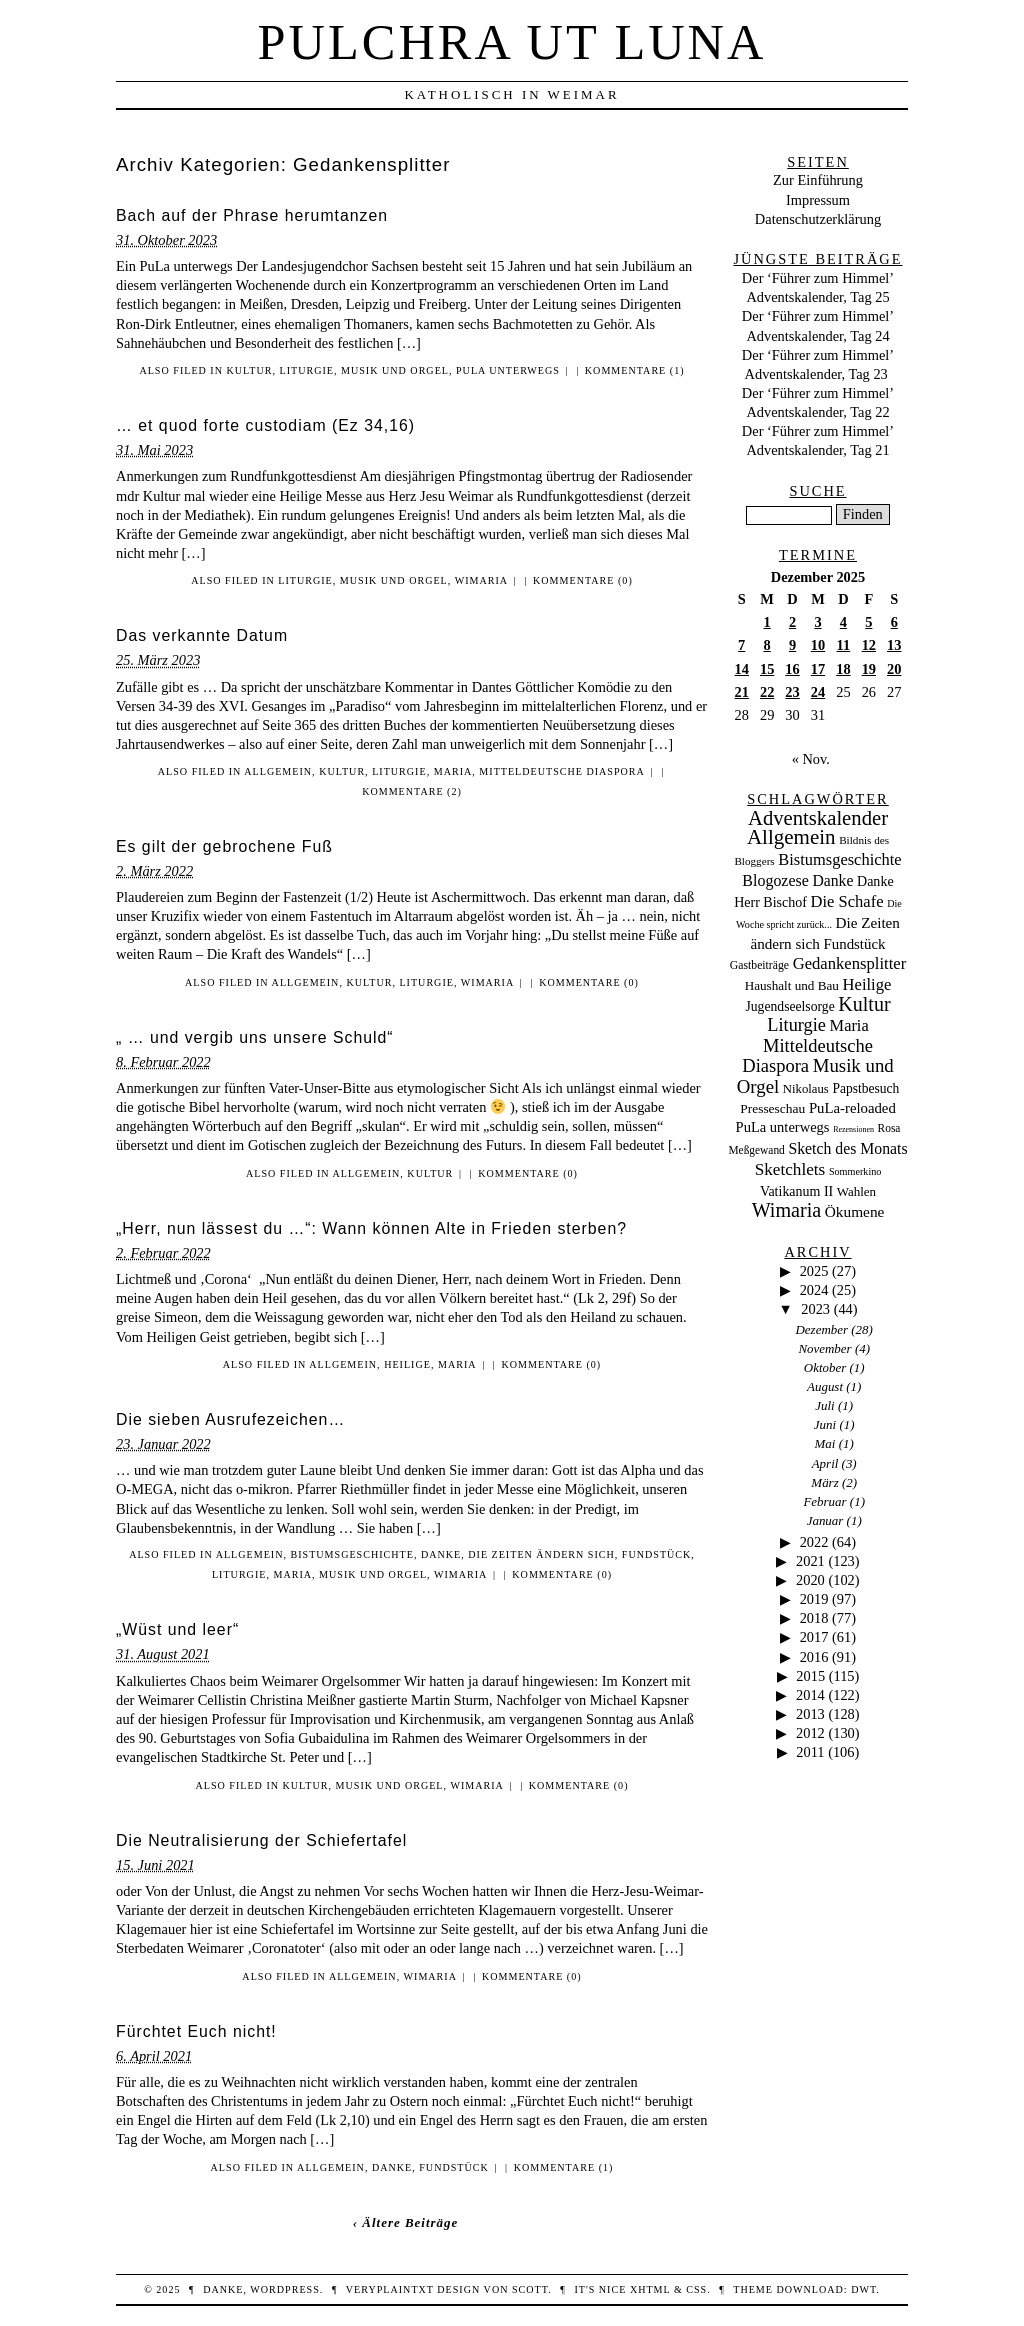 The width and height of the screenshot is (1024, 2326). Describe the element at coordinates (825, 1367) in the screenshot. I see `Oktober` at that location.